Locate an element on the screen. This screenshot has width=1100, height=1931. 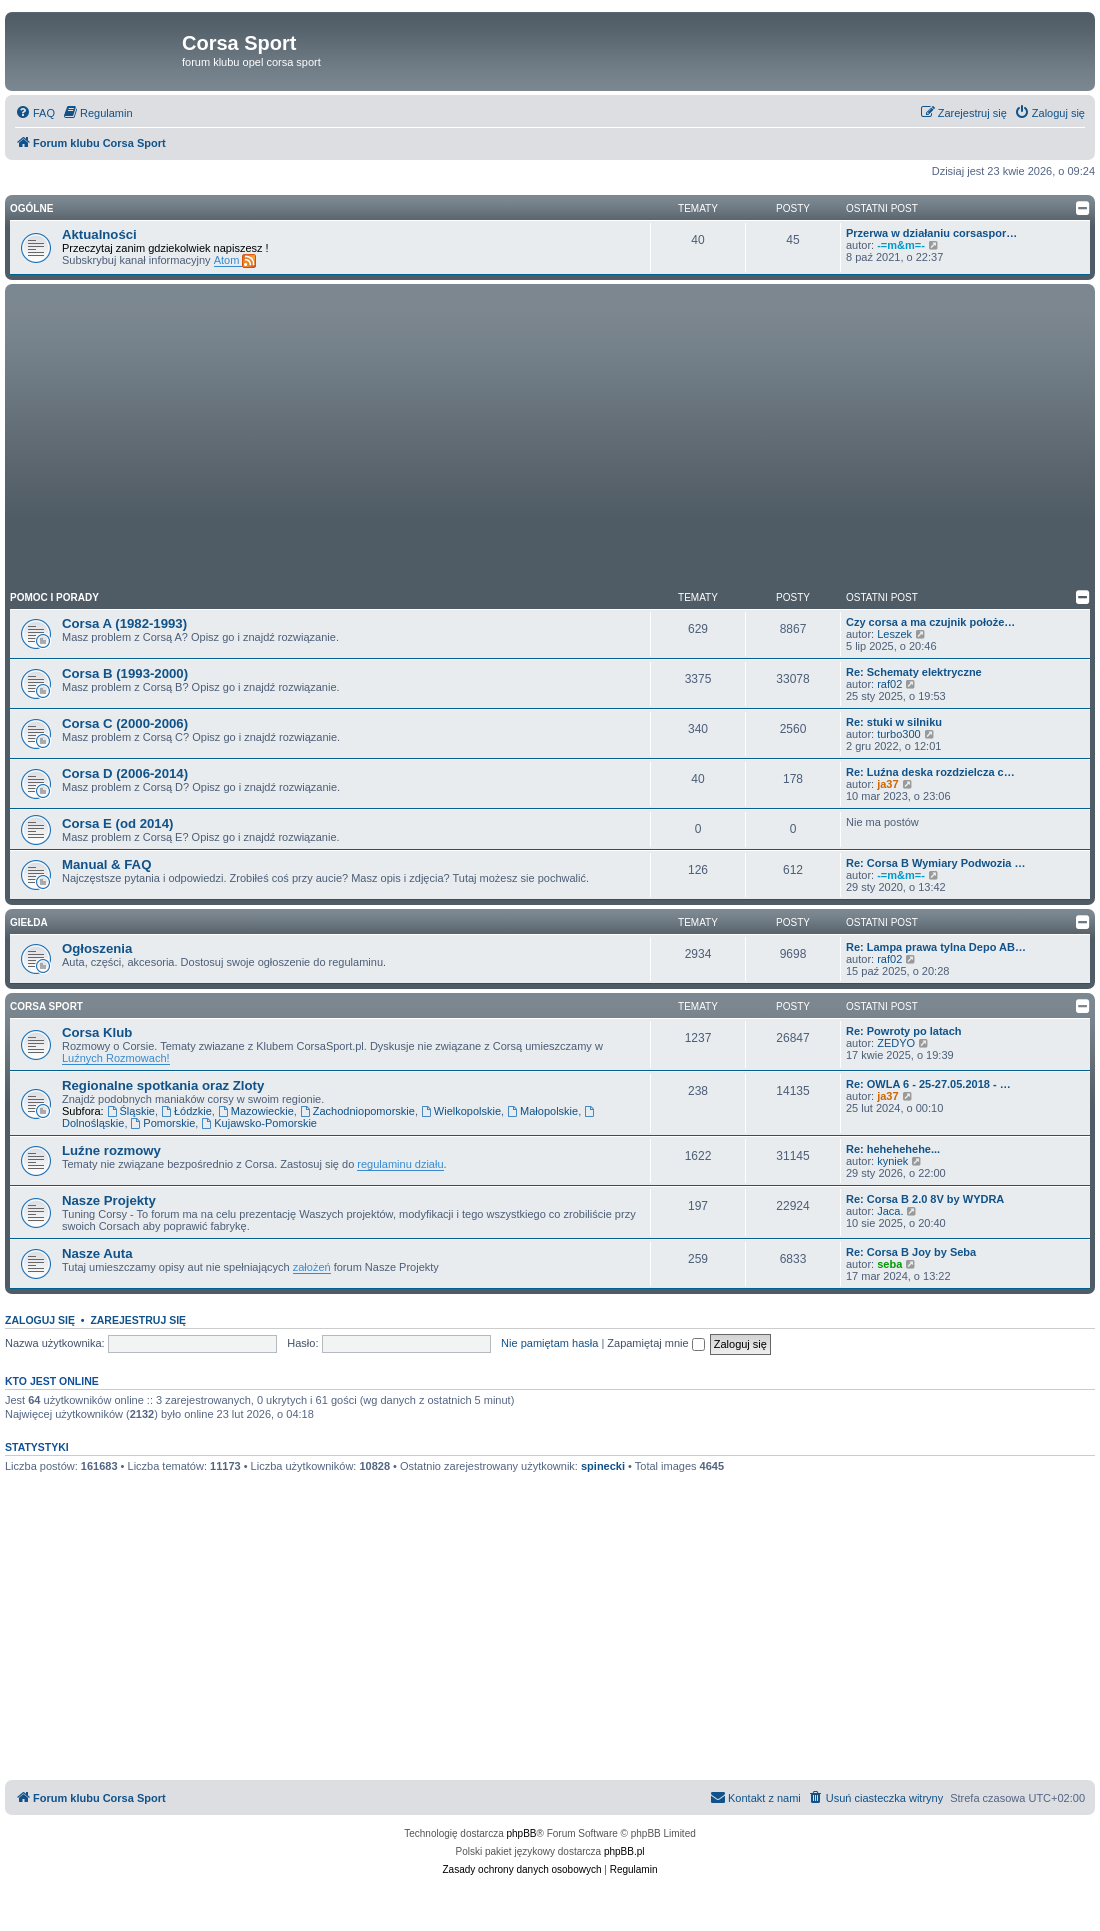
Corsa C (2000-2006) is located at coordinates (125, 723).